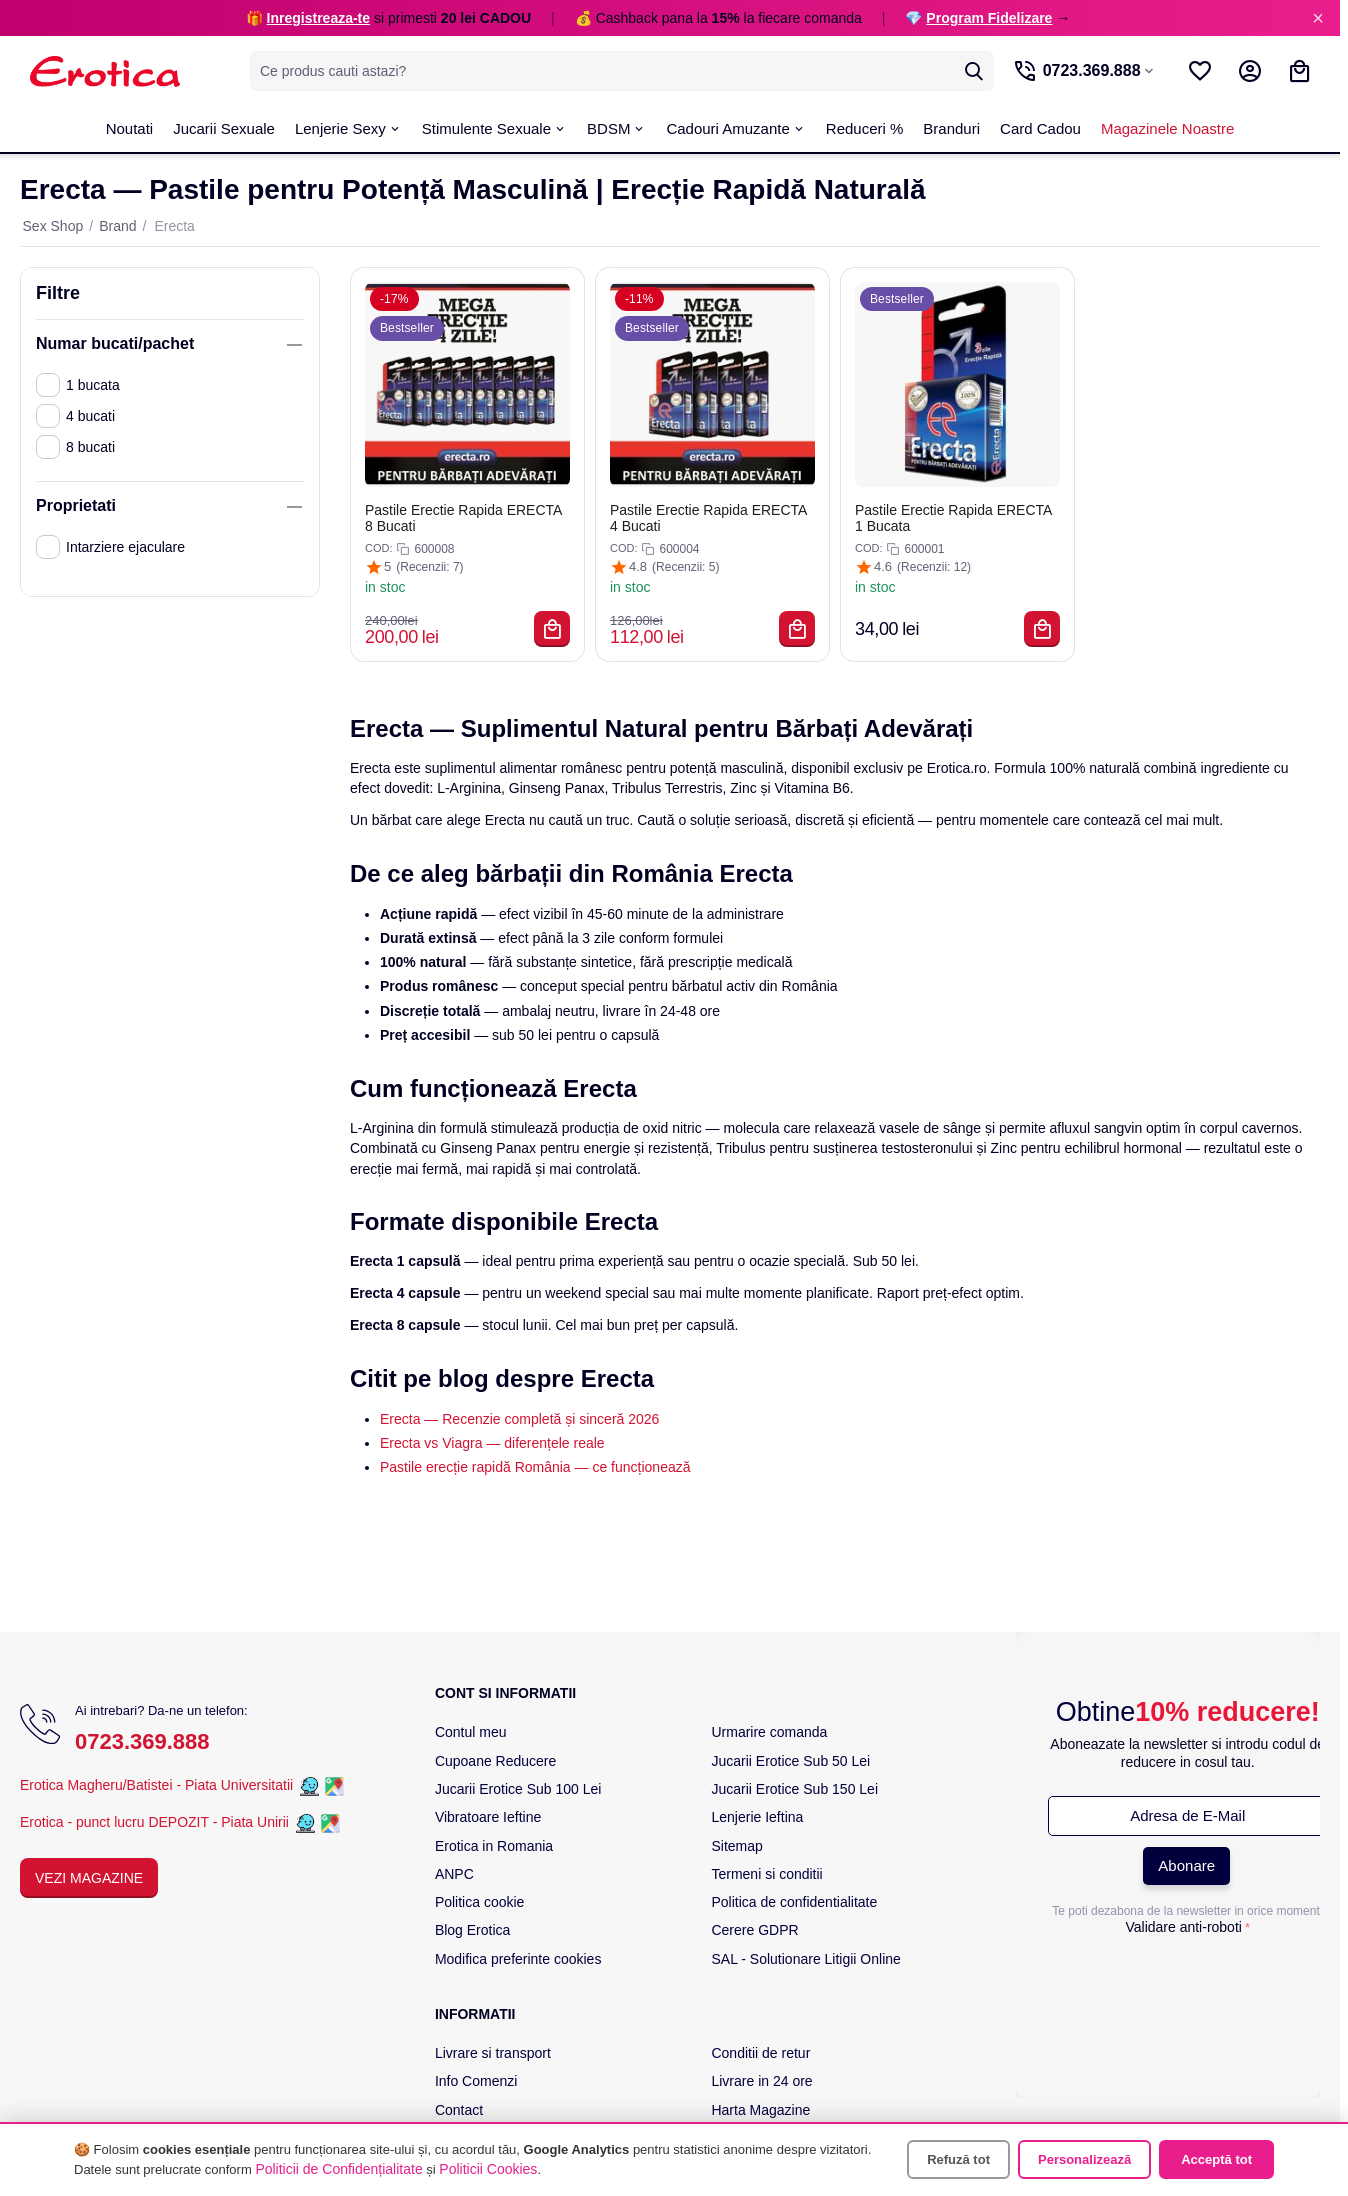 This screenshot has height=2196, width=1348. I want to click on Politica cookie, so click(480, 1902).